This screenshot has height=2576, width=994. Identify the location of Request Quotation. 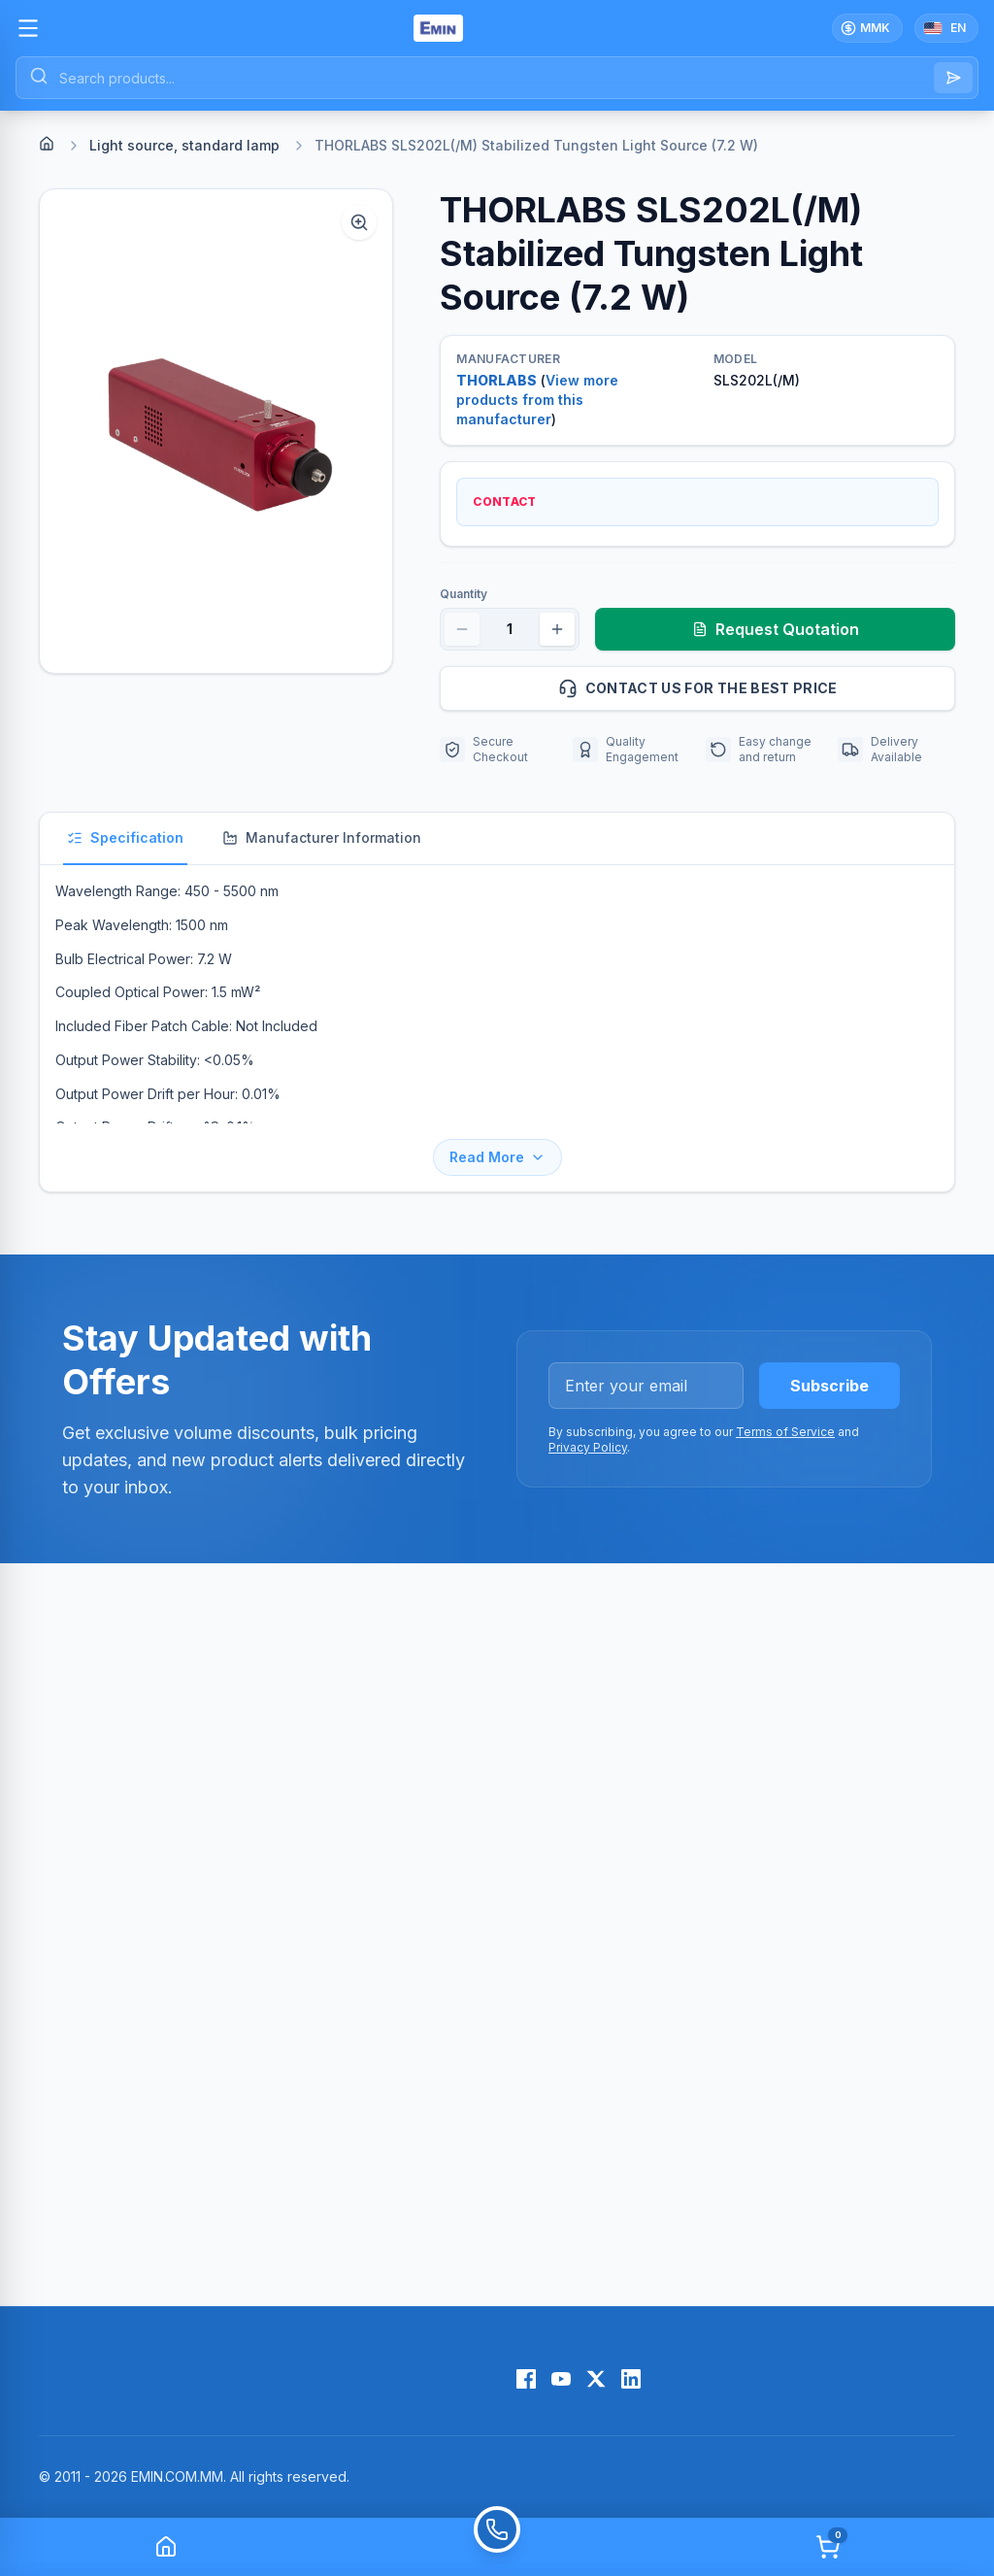
(775, 629).